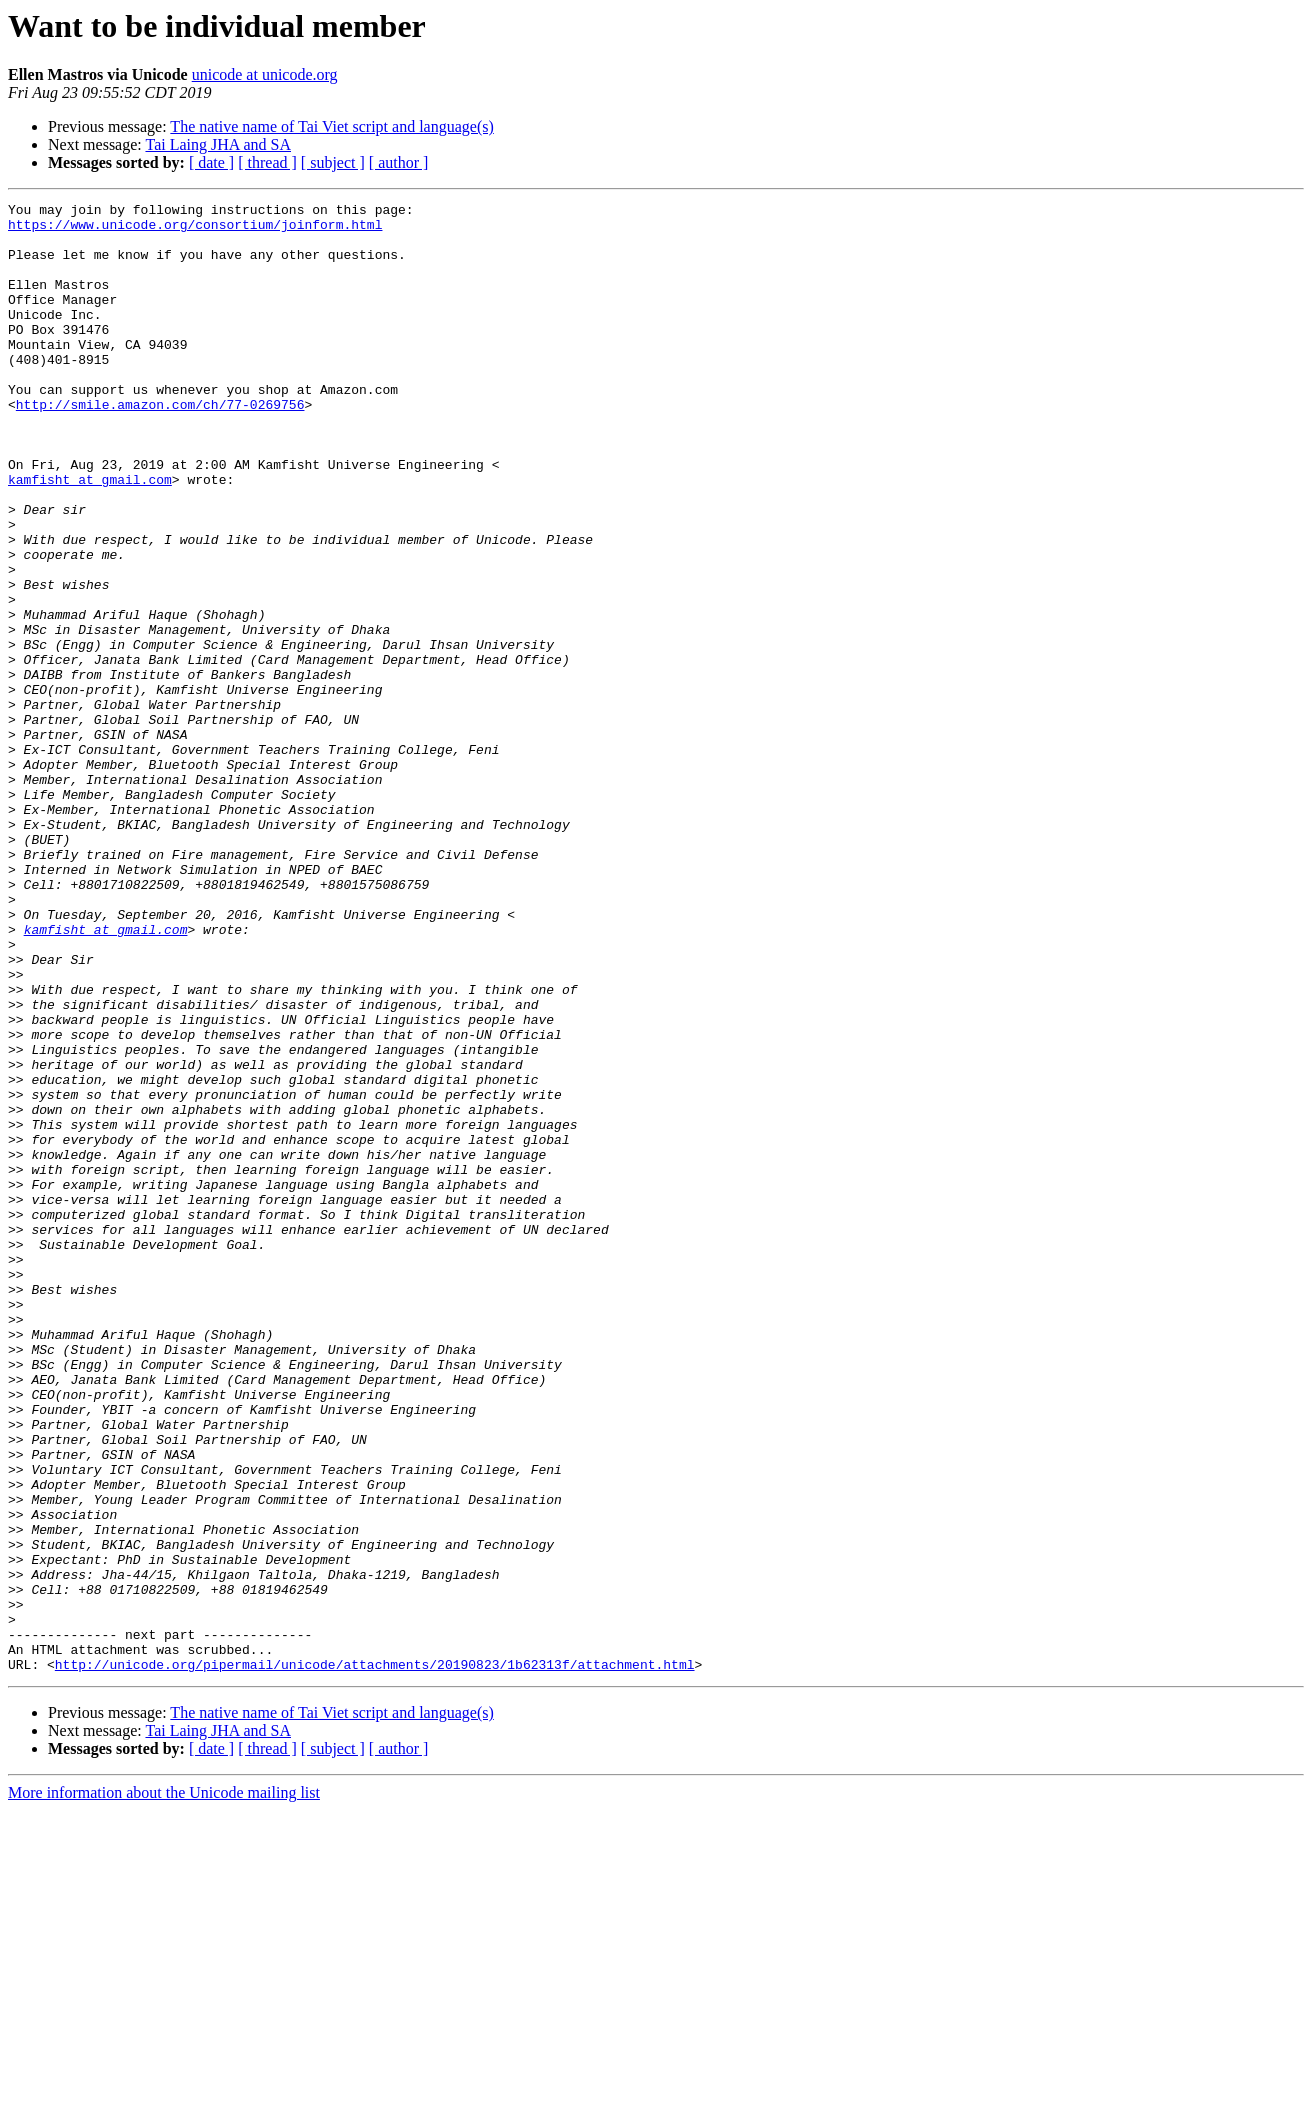  What do you see at coordinates (90, 536) in the screenshot?
I see `kamfisht at gmail.com` at bounding box center [90, 536].